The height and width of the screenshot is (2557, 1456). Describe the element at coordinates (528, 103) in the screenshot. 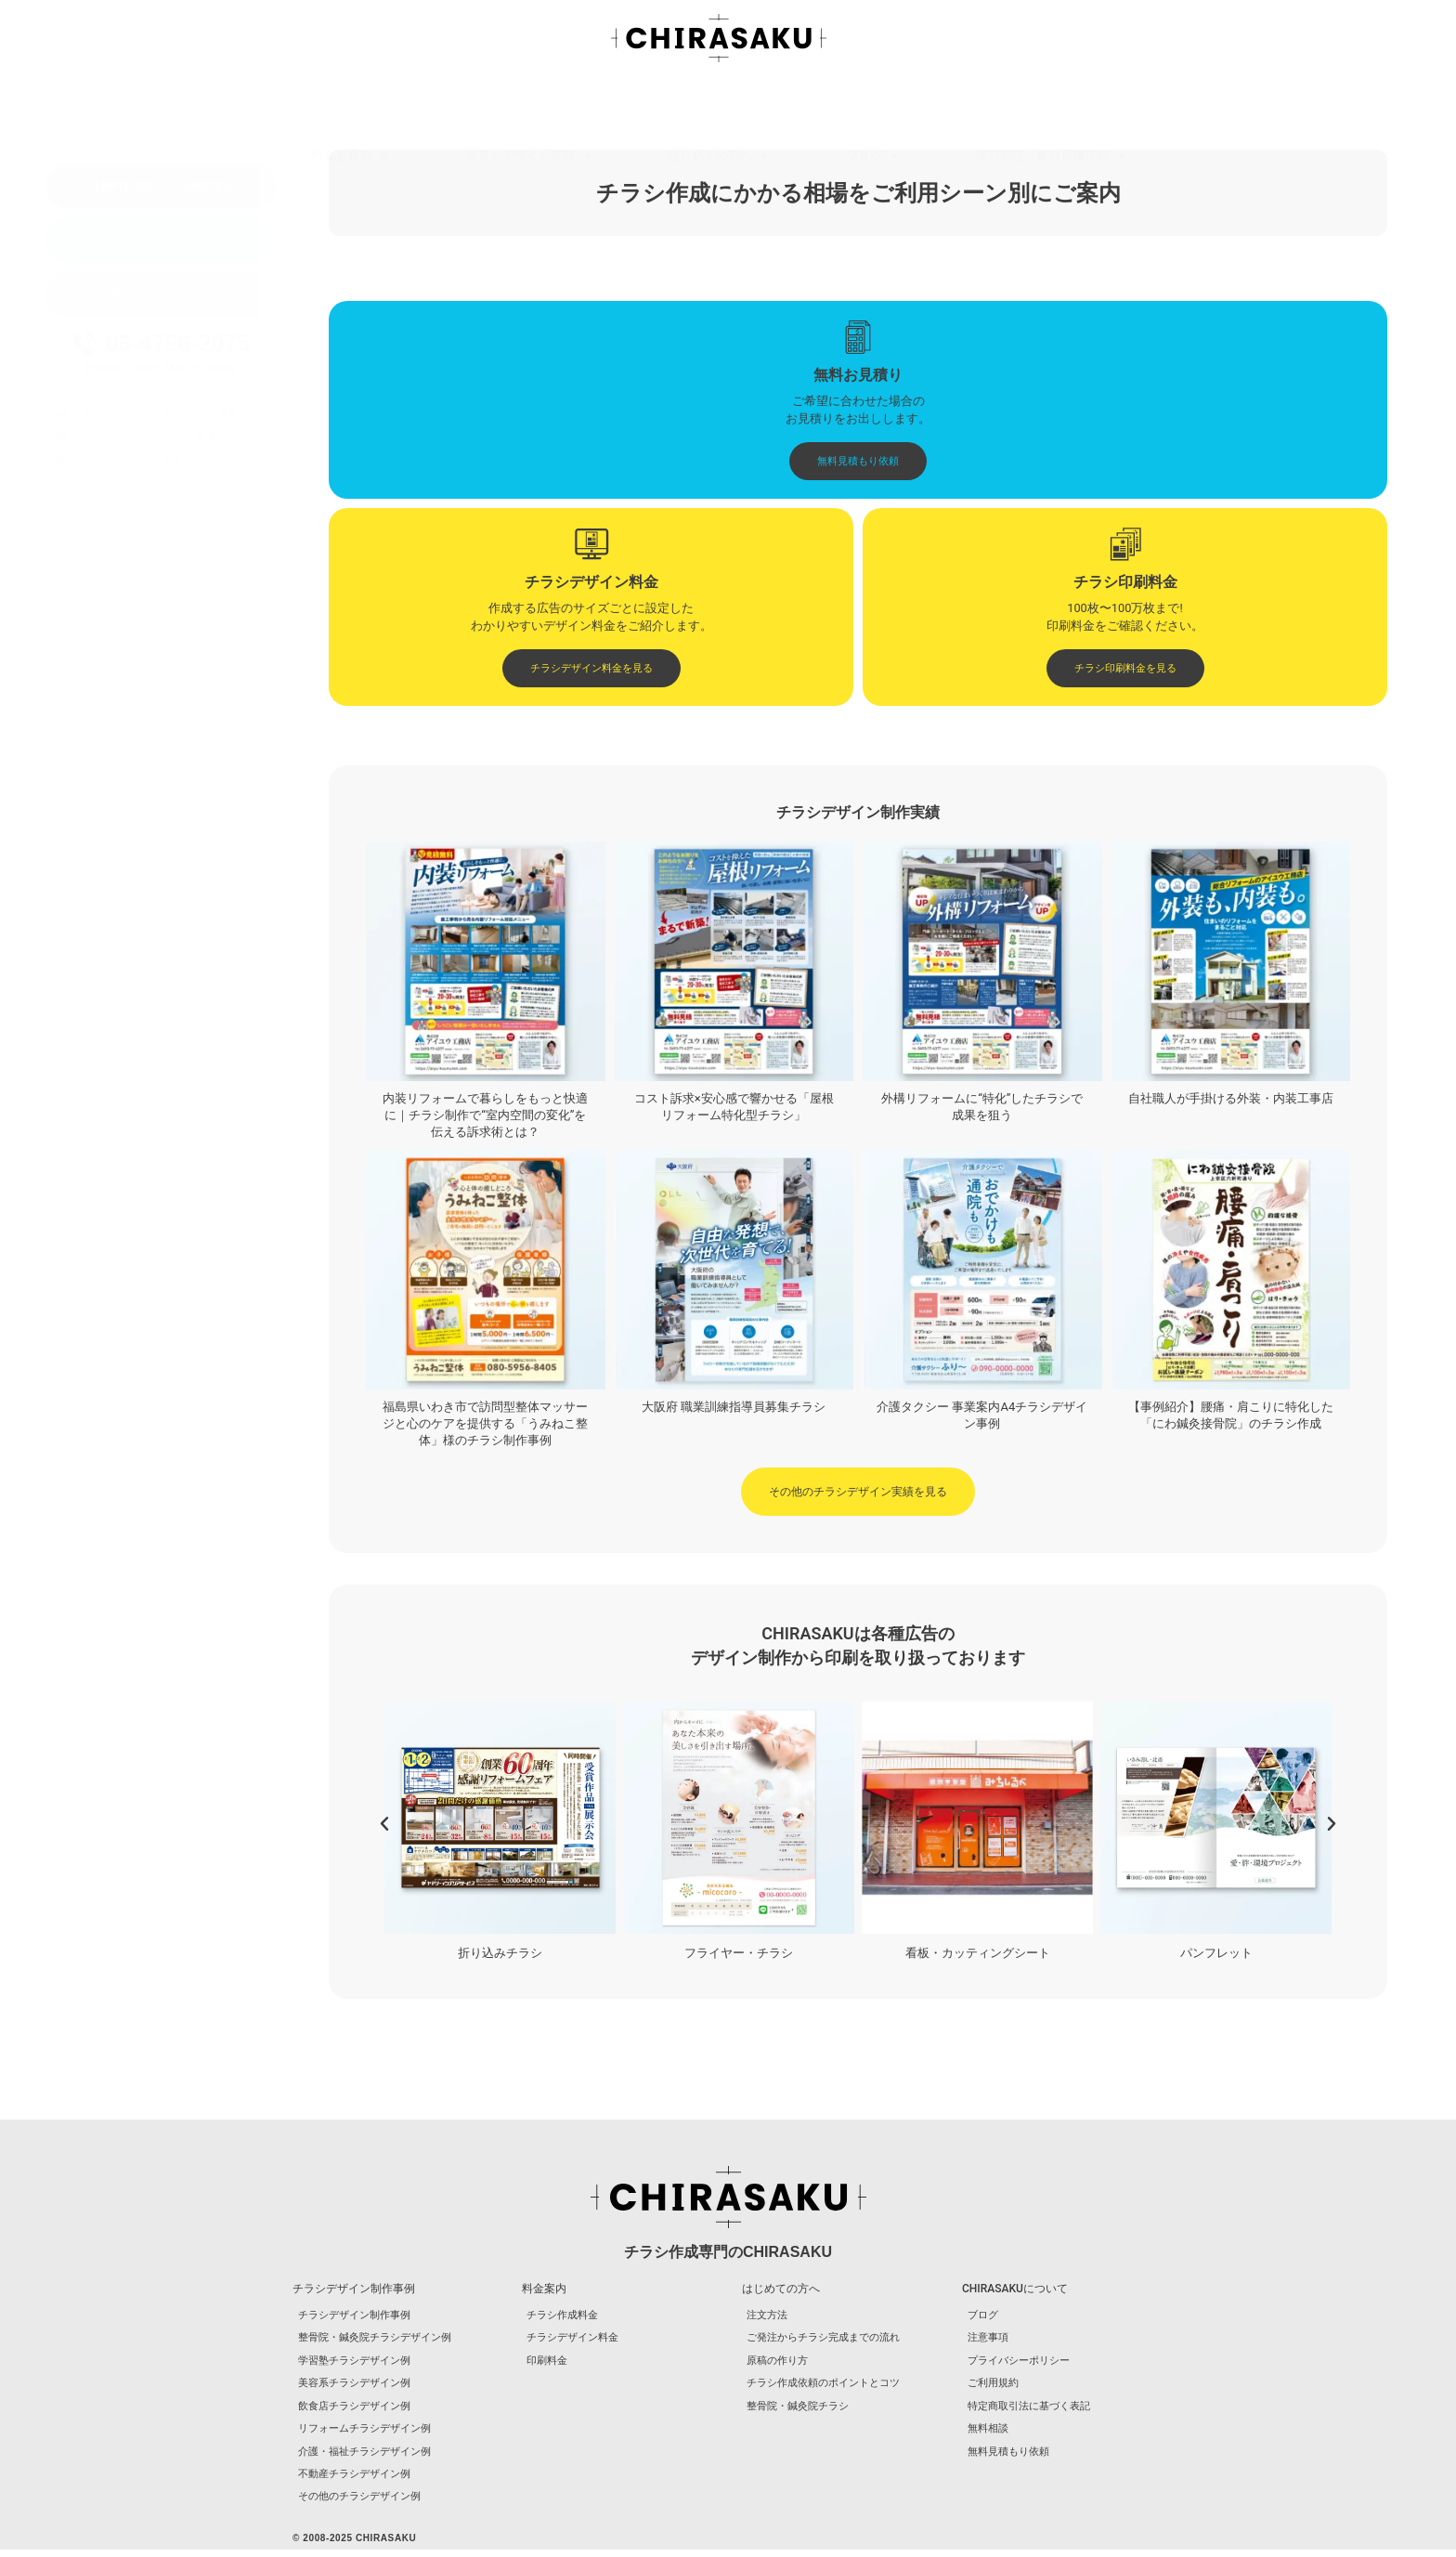

I see `チラシデザイン事例` at that location.